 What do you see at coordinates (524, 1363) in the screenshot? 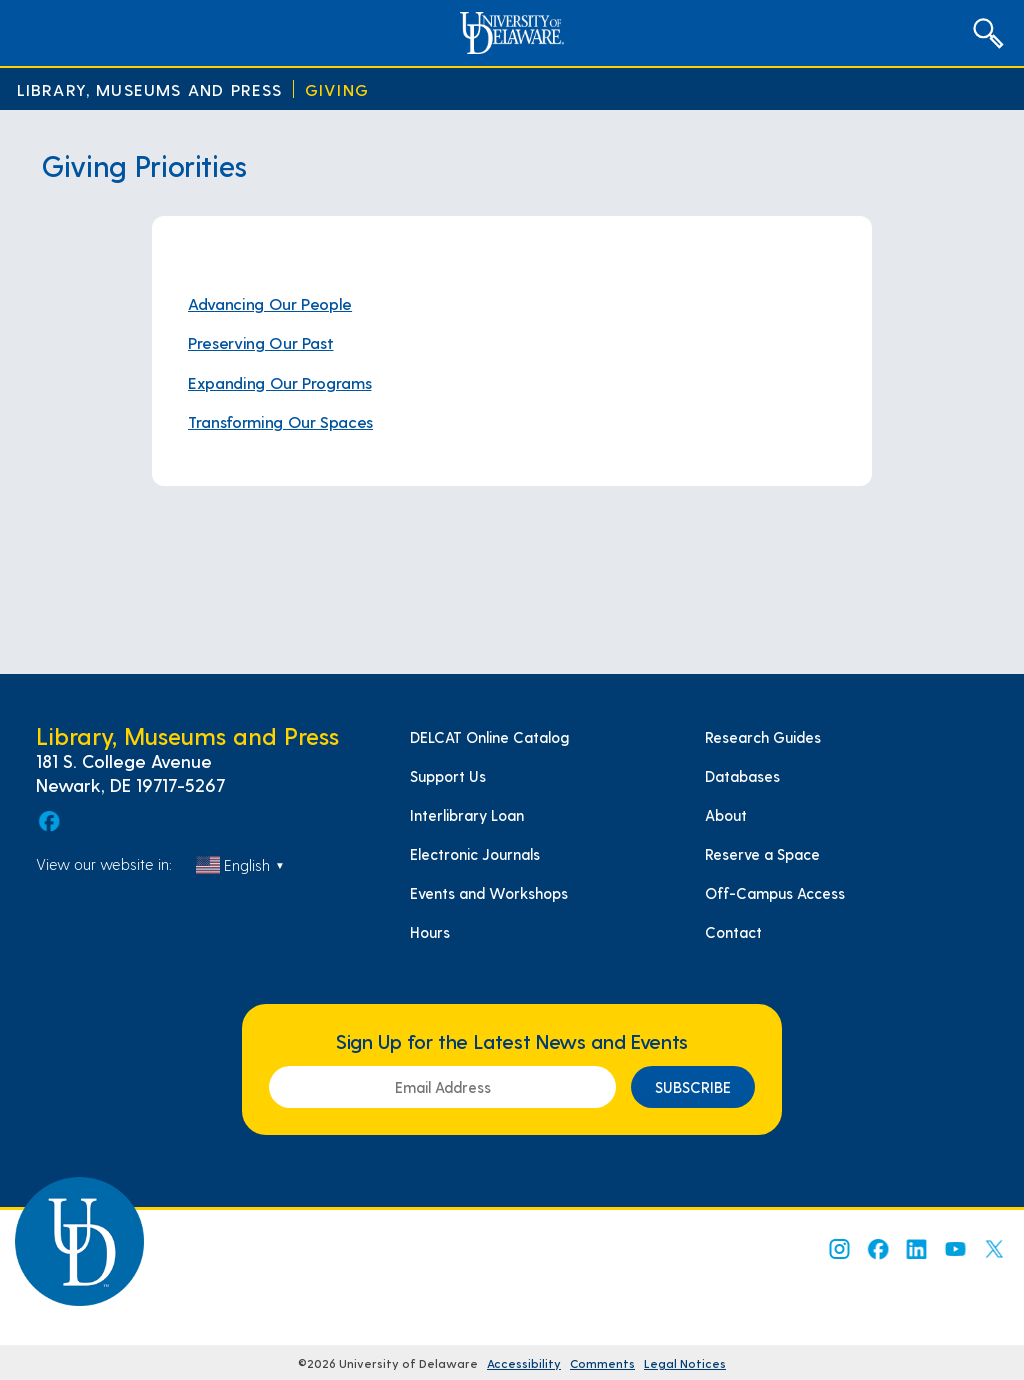
I see `Accessibility` at bounding box center [524, 1363].